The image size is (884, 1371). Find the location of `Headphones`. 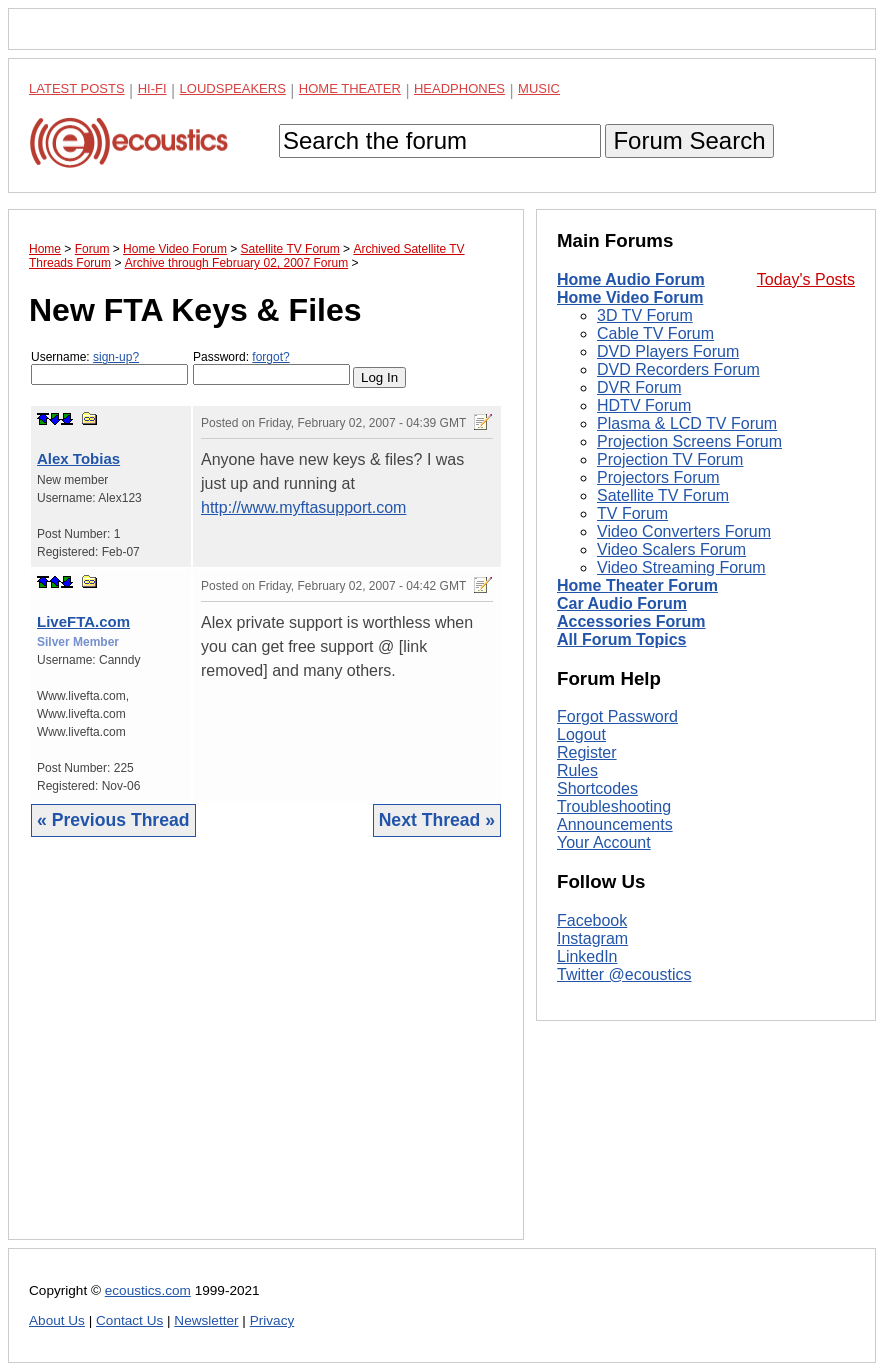

Headphones is located at coordinates (459, 88).